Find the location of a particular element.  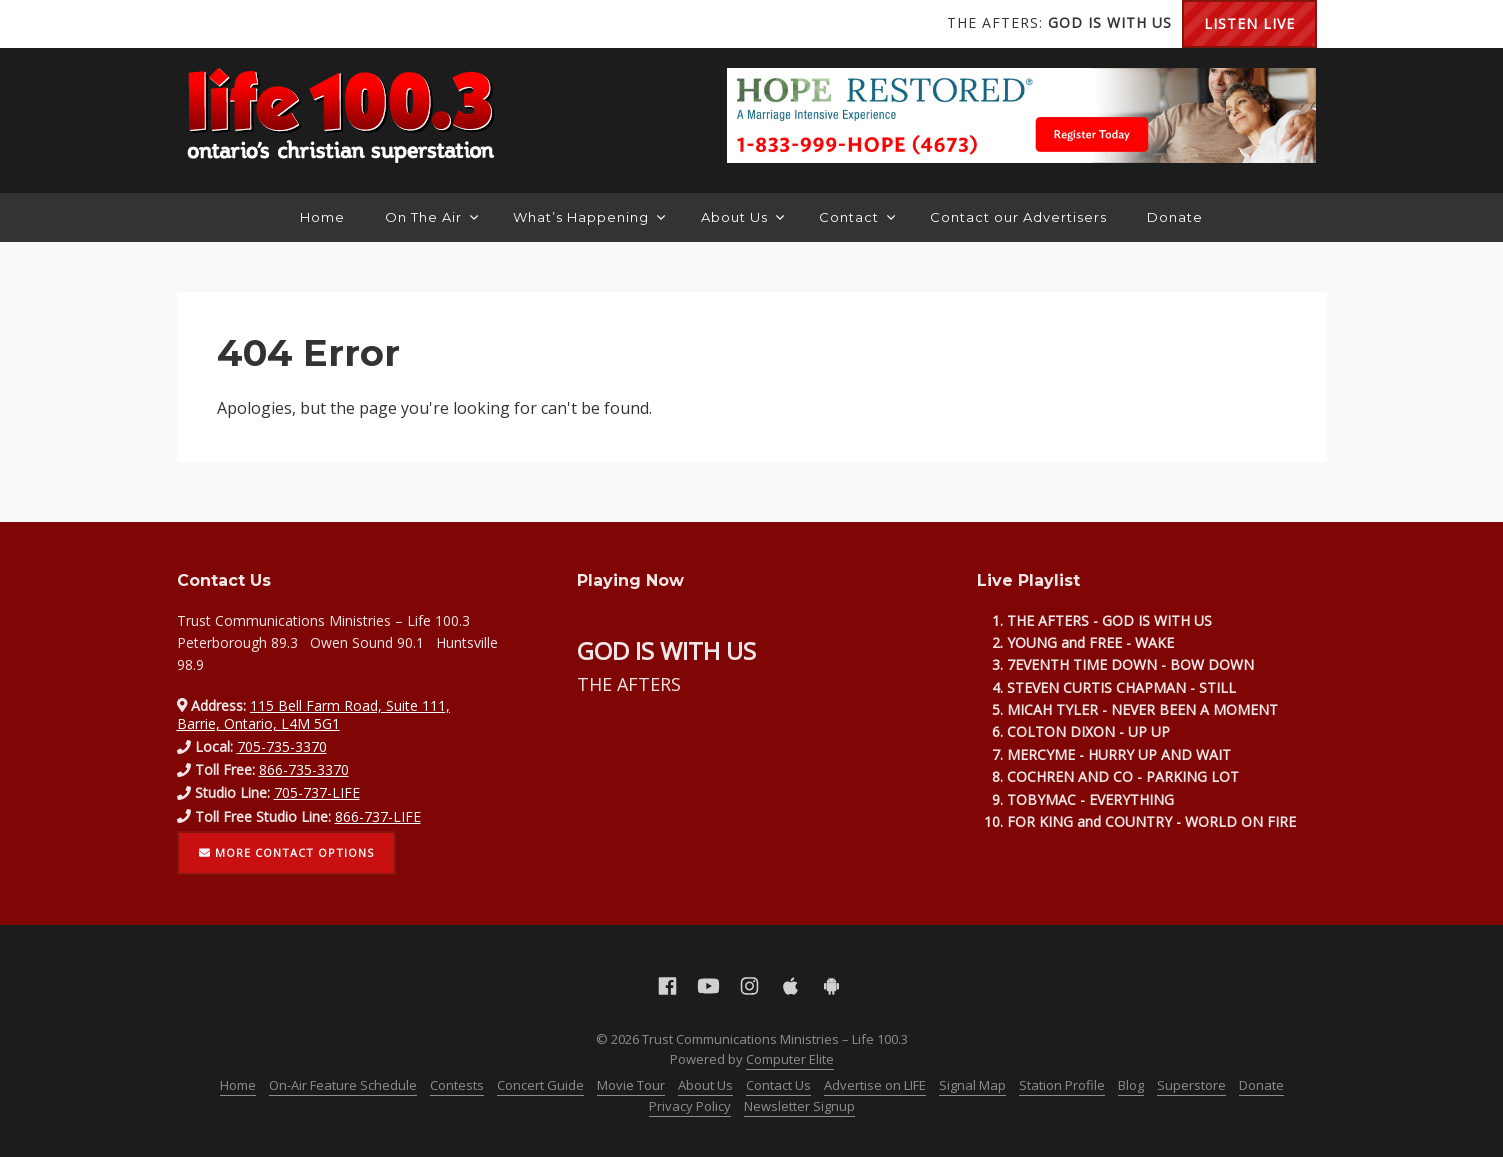

705-735-3370 is located at coordinates (282, 746).